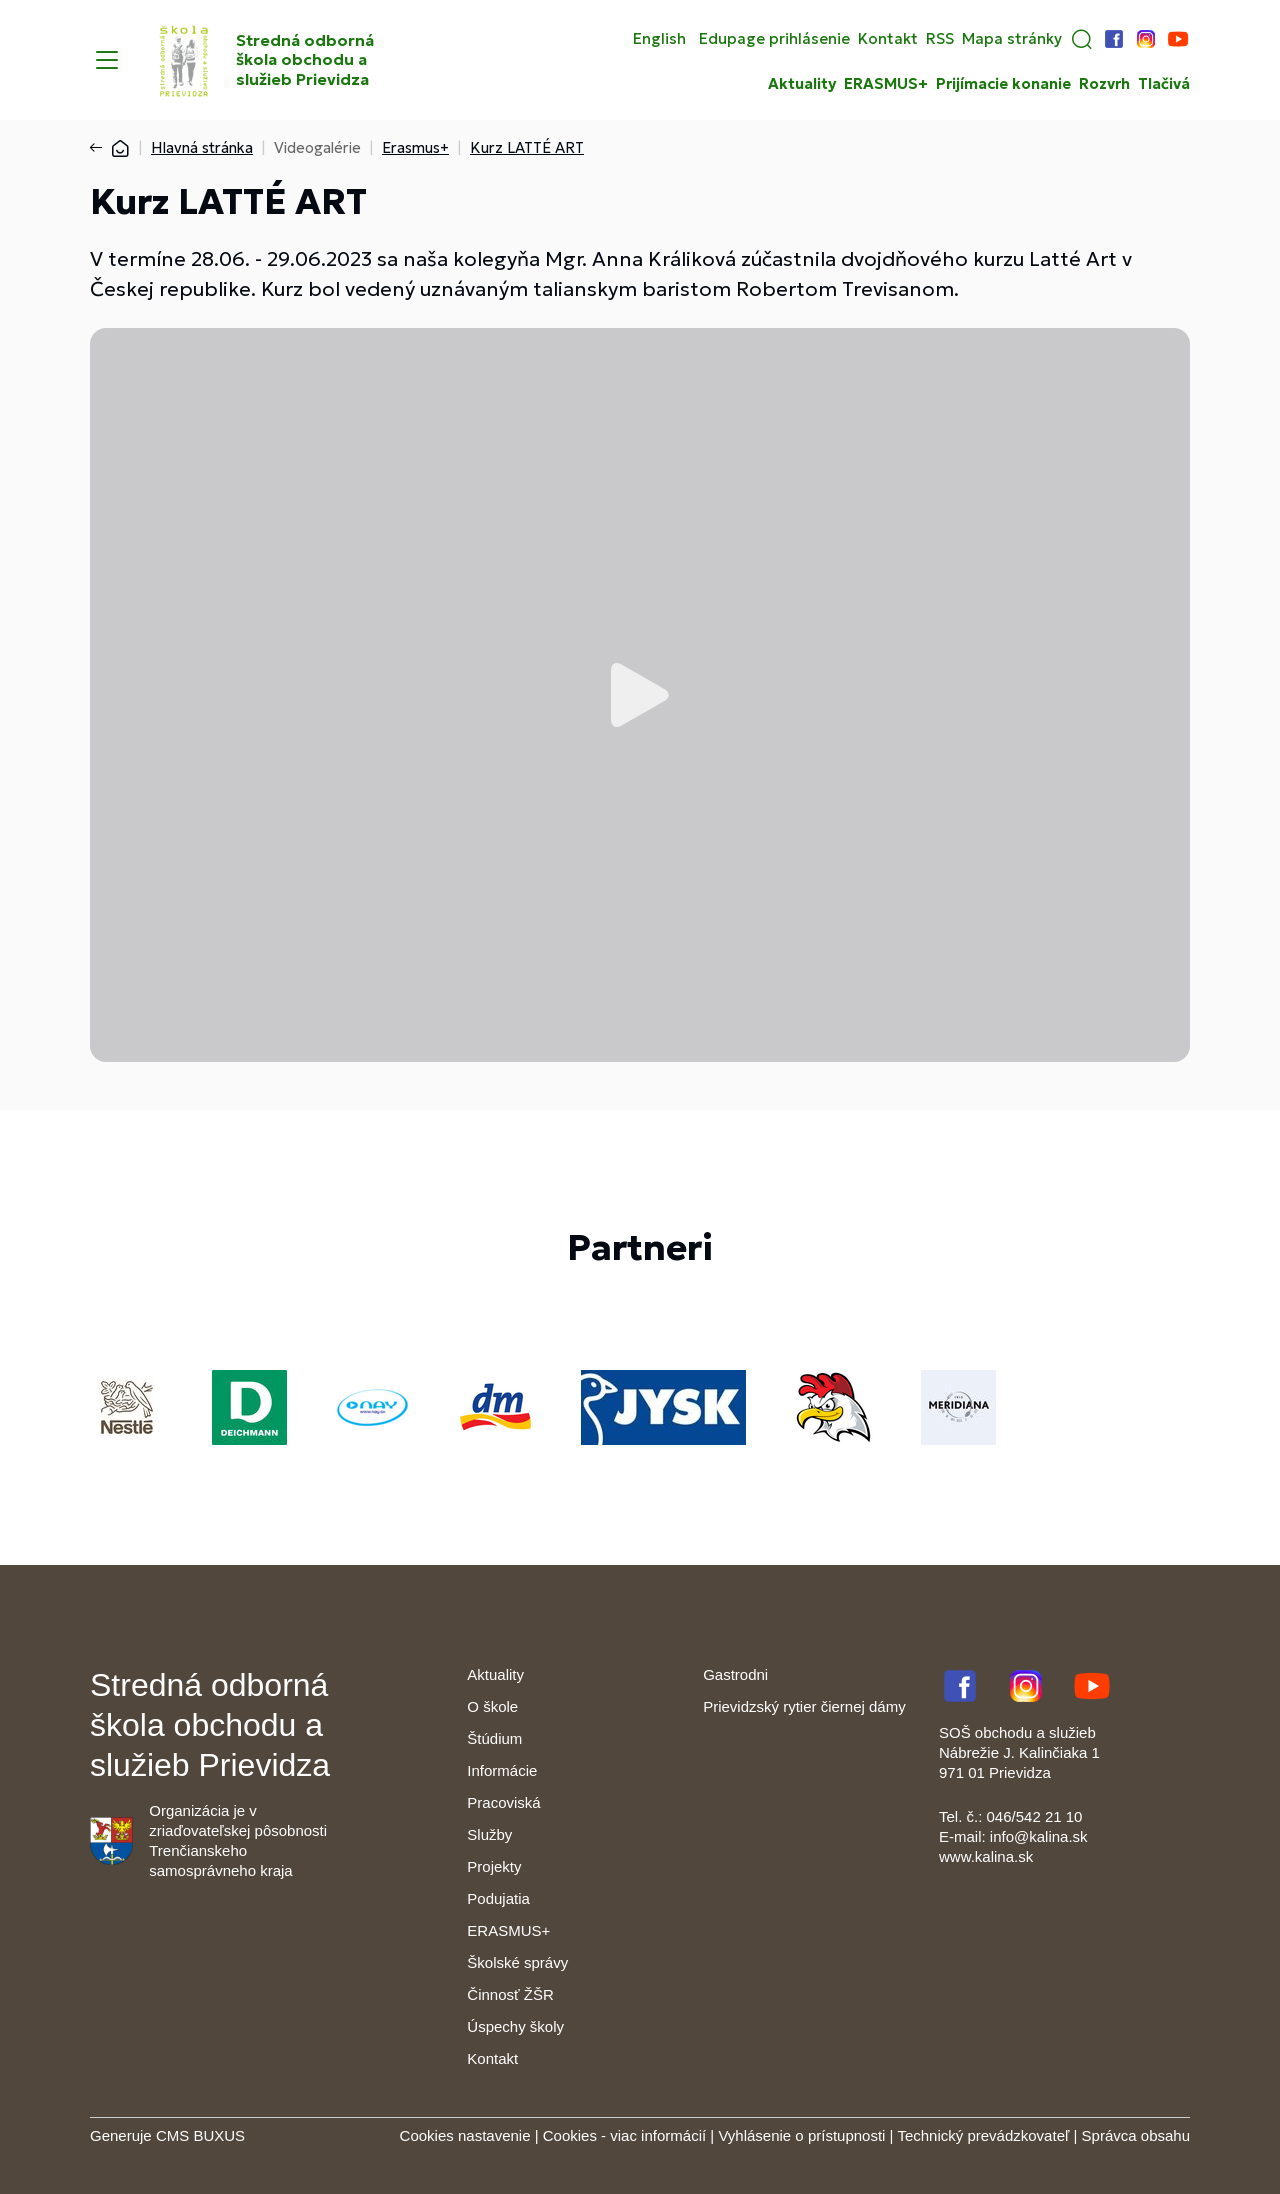 The height and width of the screenshot is (2194, 1280). What do you see at coordinates (510, 1994) in the screenshot?
I see `Činnosť ŽŠR` at bounding box center [510, 1994].